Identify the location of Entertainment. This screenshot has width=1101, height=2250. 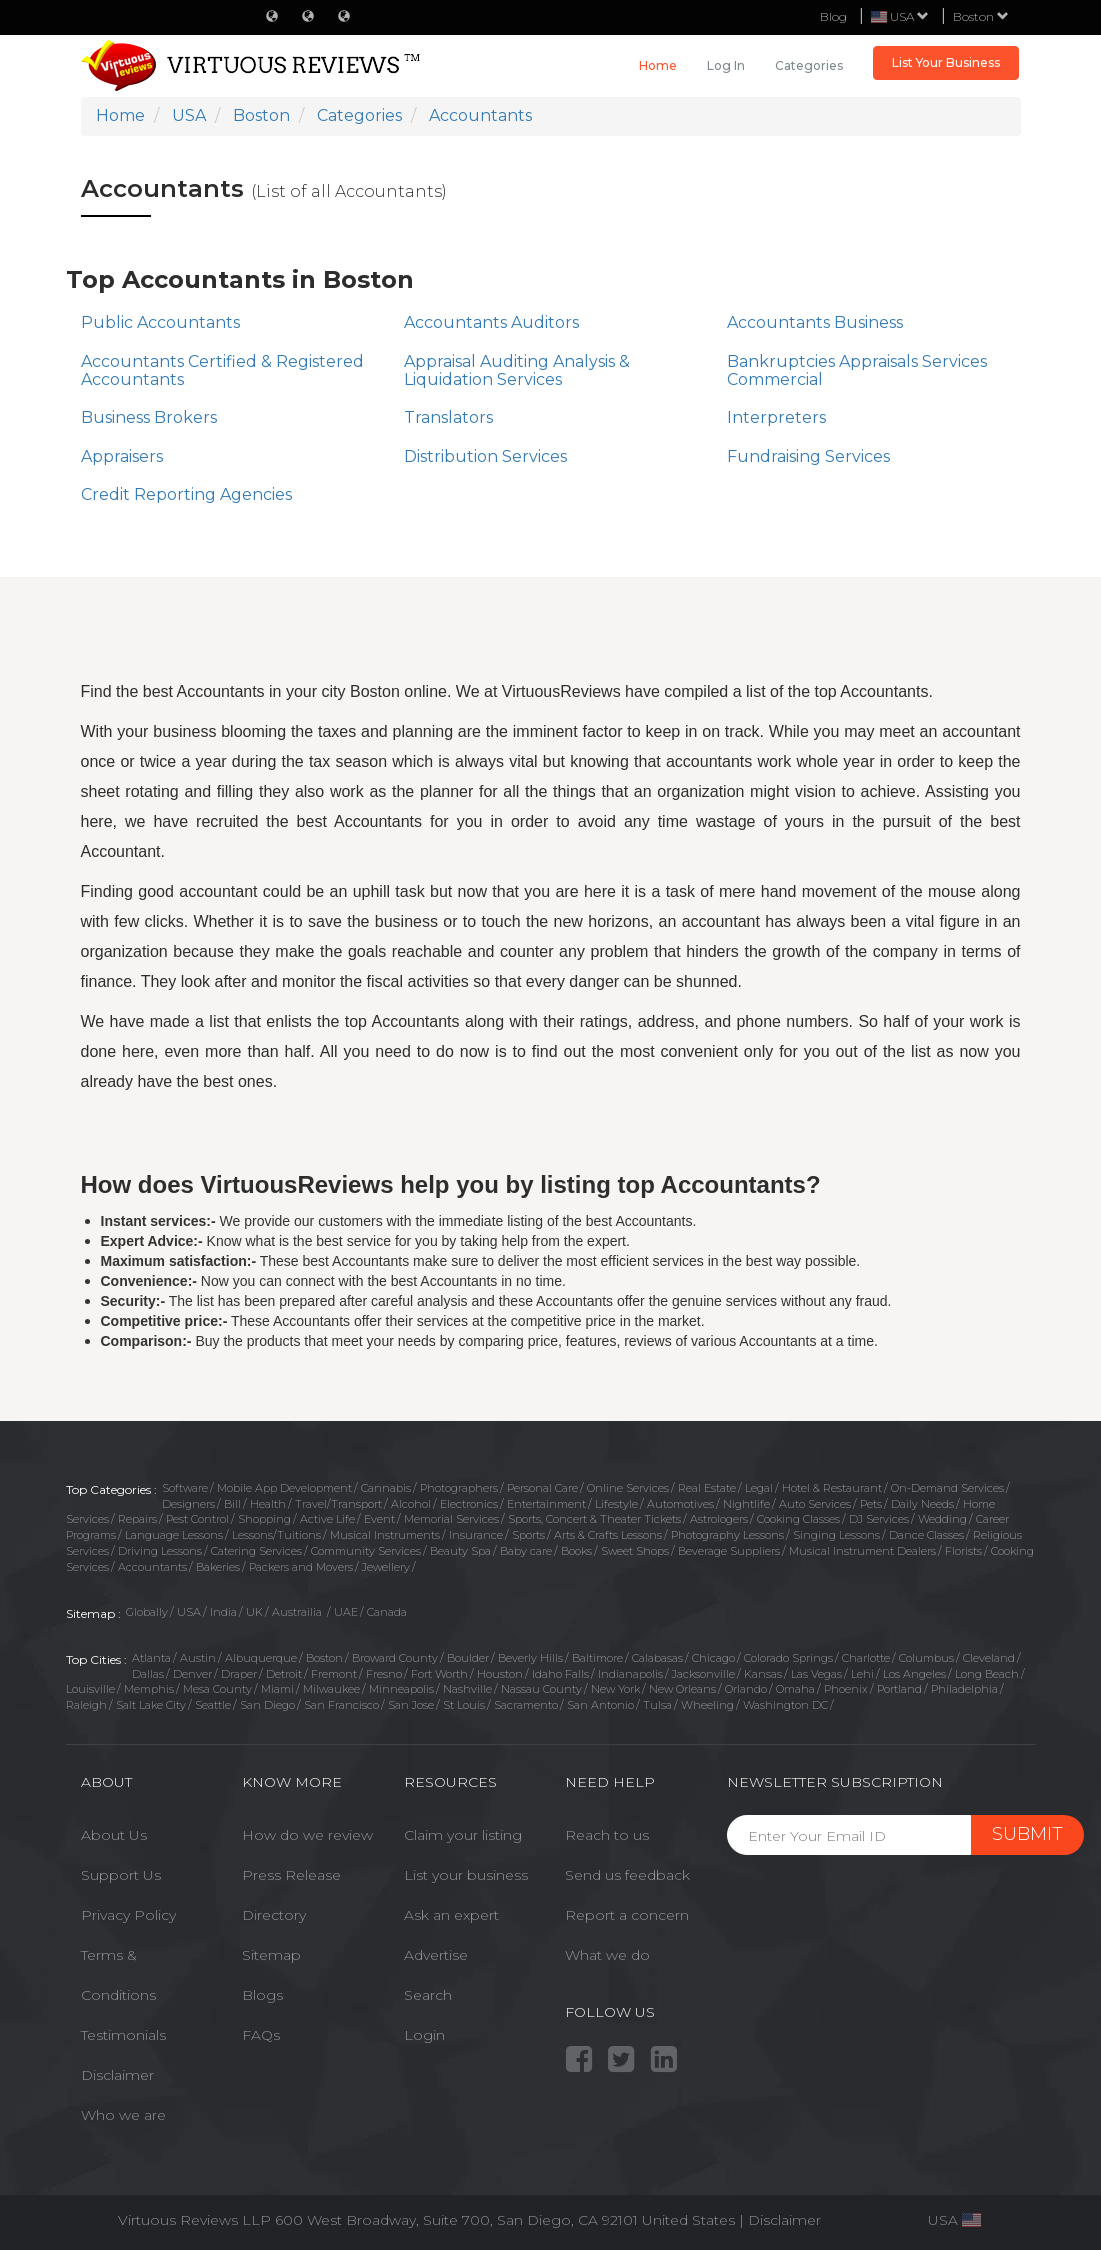
(546, 1504).